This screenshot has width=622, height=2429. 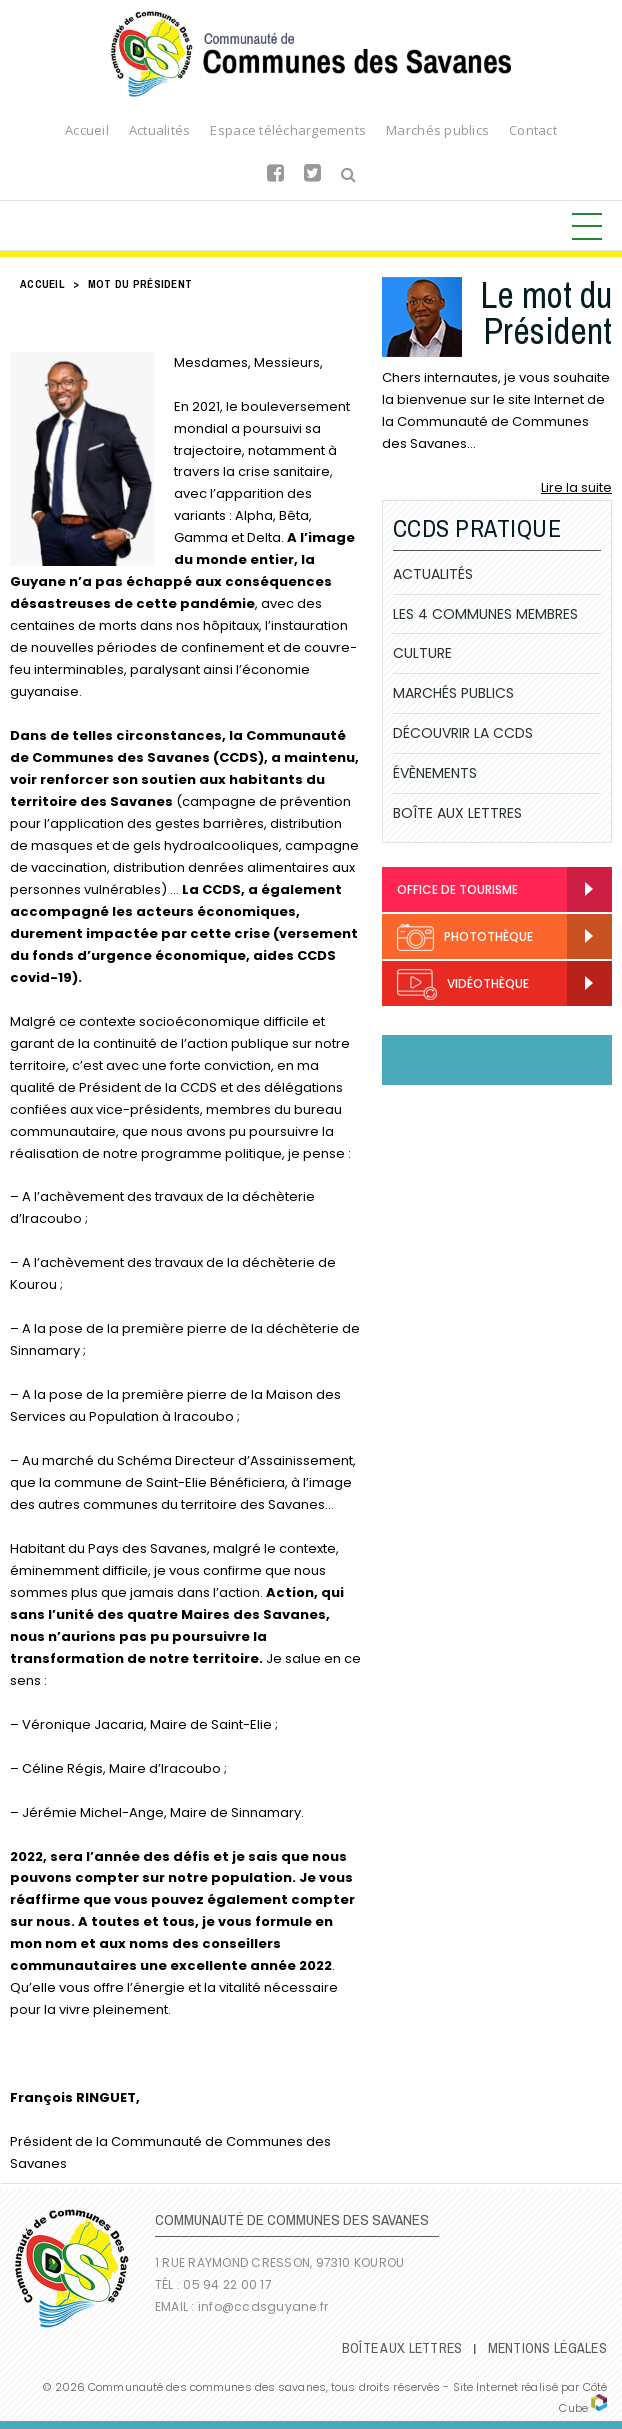 I want to click on Découvrir la CCDS, so click(x=463, y=733).